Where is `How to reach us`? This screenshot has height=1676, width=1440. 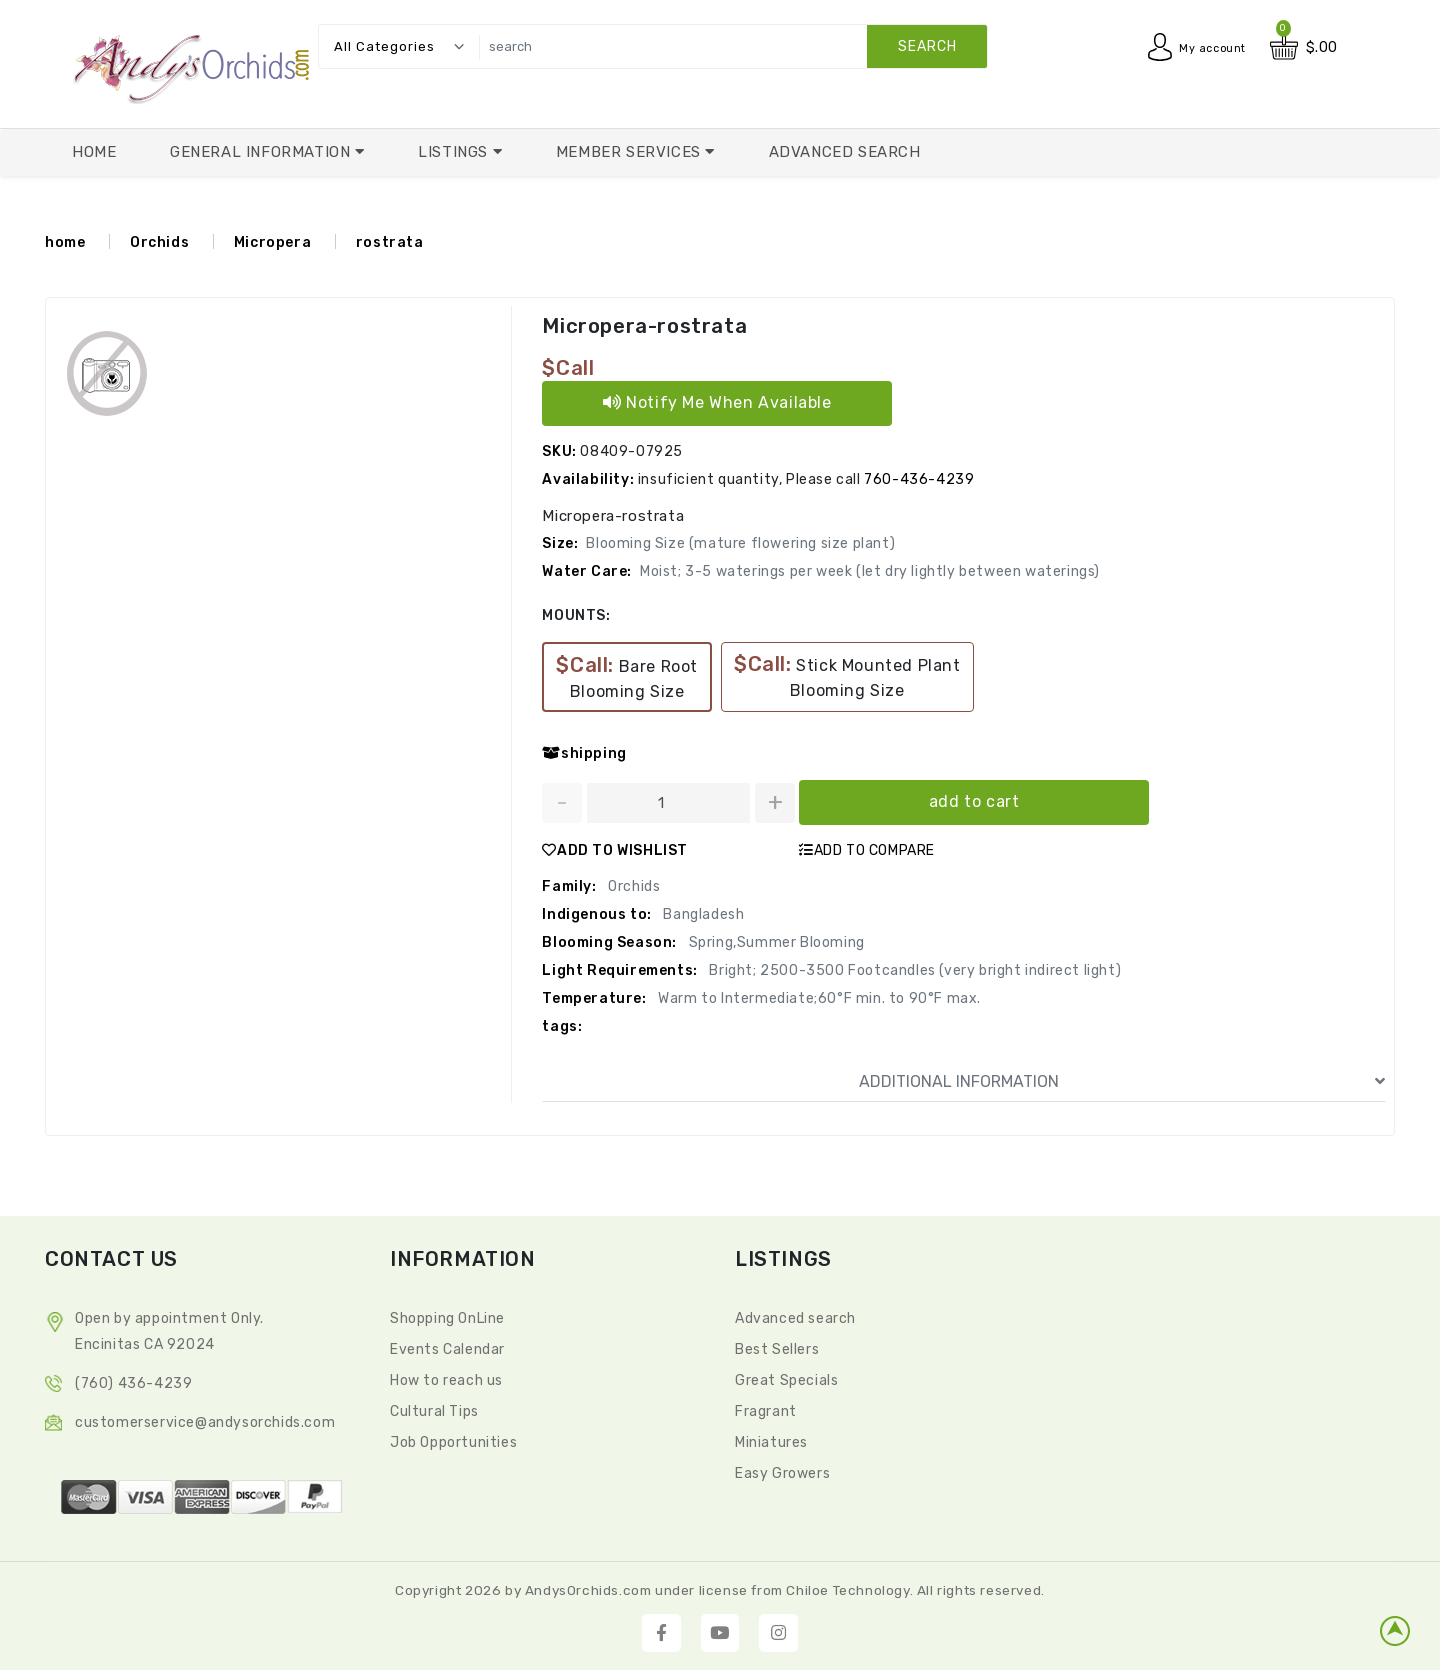 How to reach us is located at coordinates (446, 1380).